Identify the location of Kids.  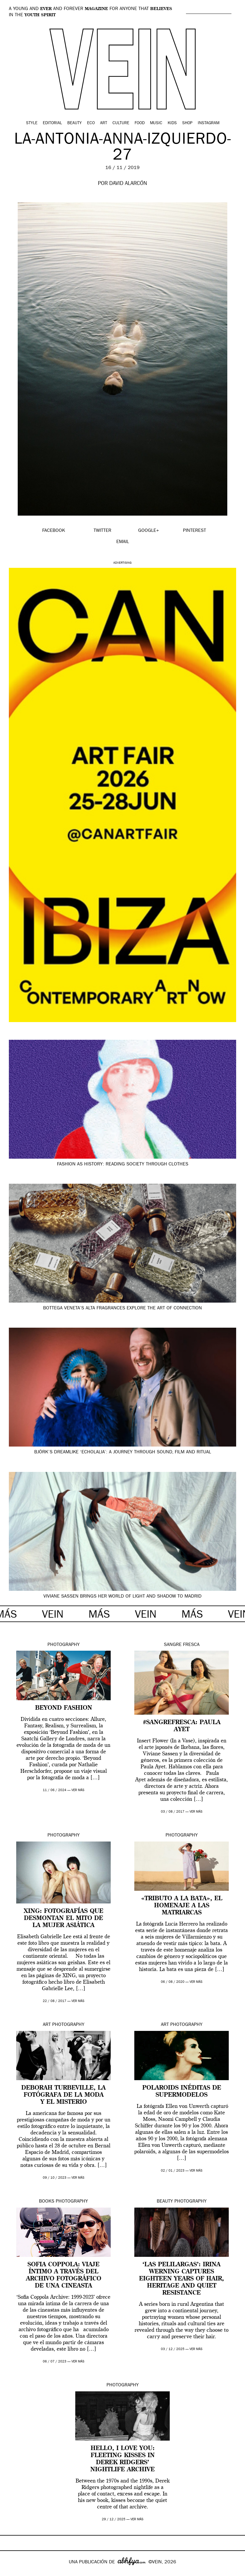
(172, 123).